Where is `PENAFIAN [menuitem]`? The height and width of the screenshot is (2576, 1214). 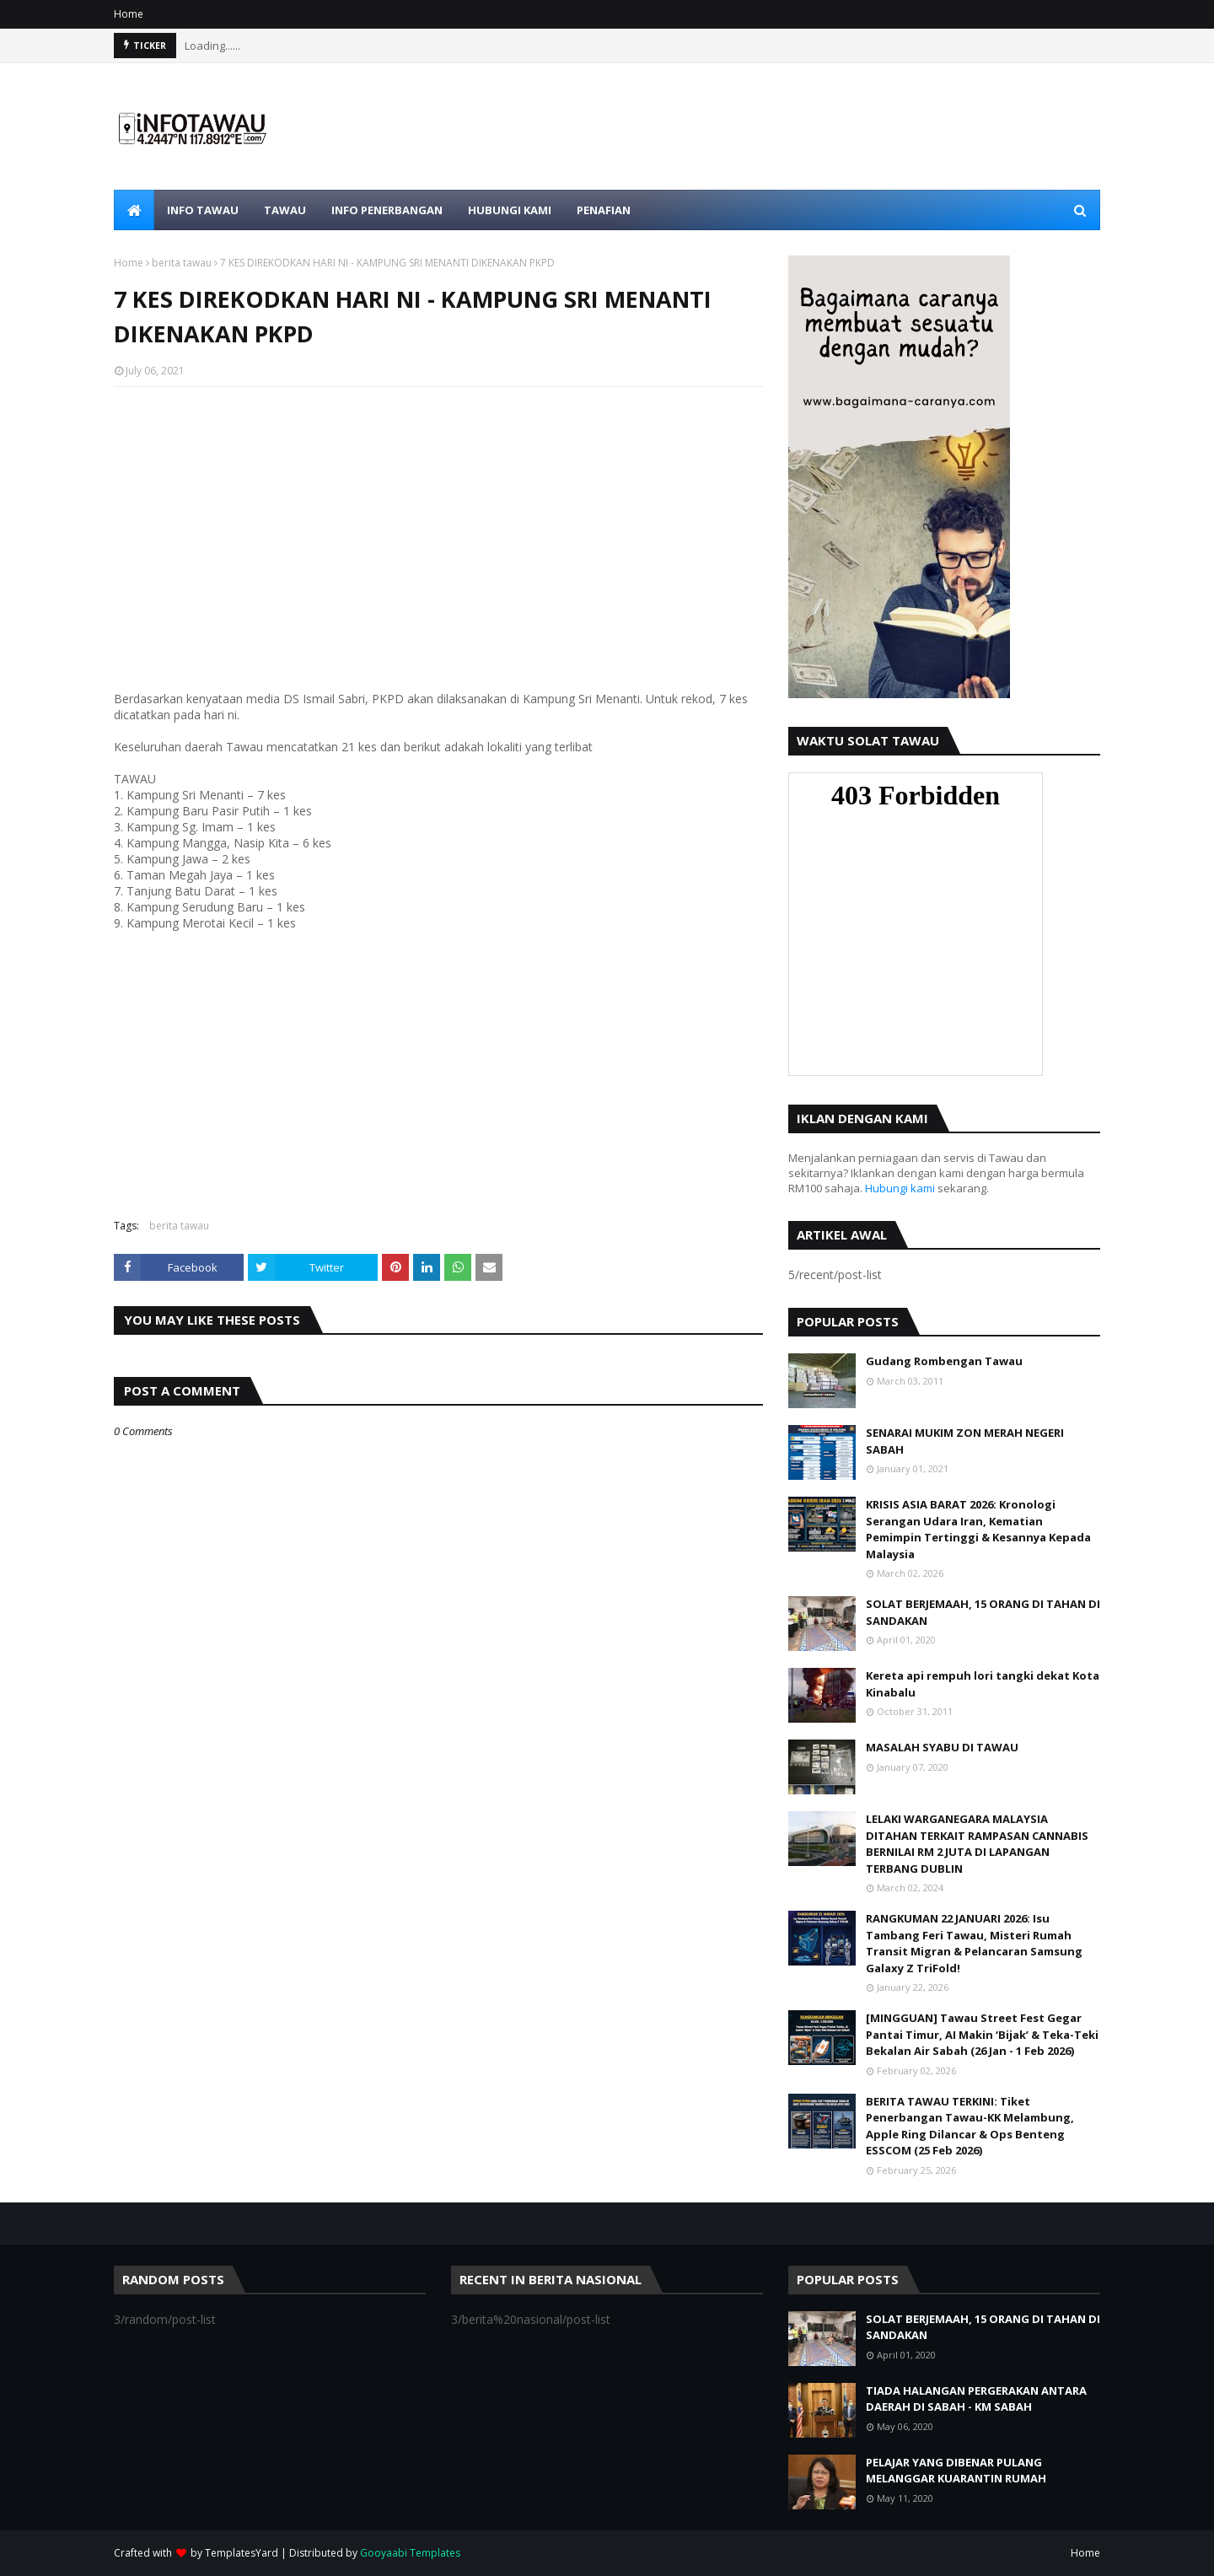 PENAFIAN [menuitem] is located at coordinates (604, 210).